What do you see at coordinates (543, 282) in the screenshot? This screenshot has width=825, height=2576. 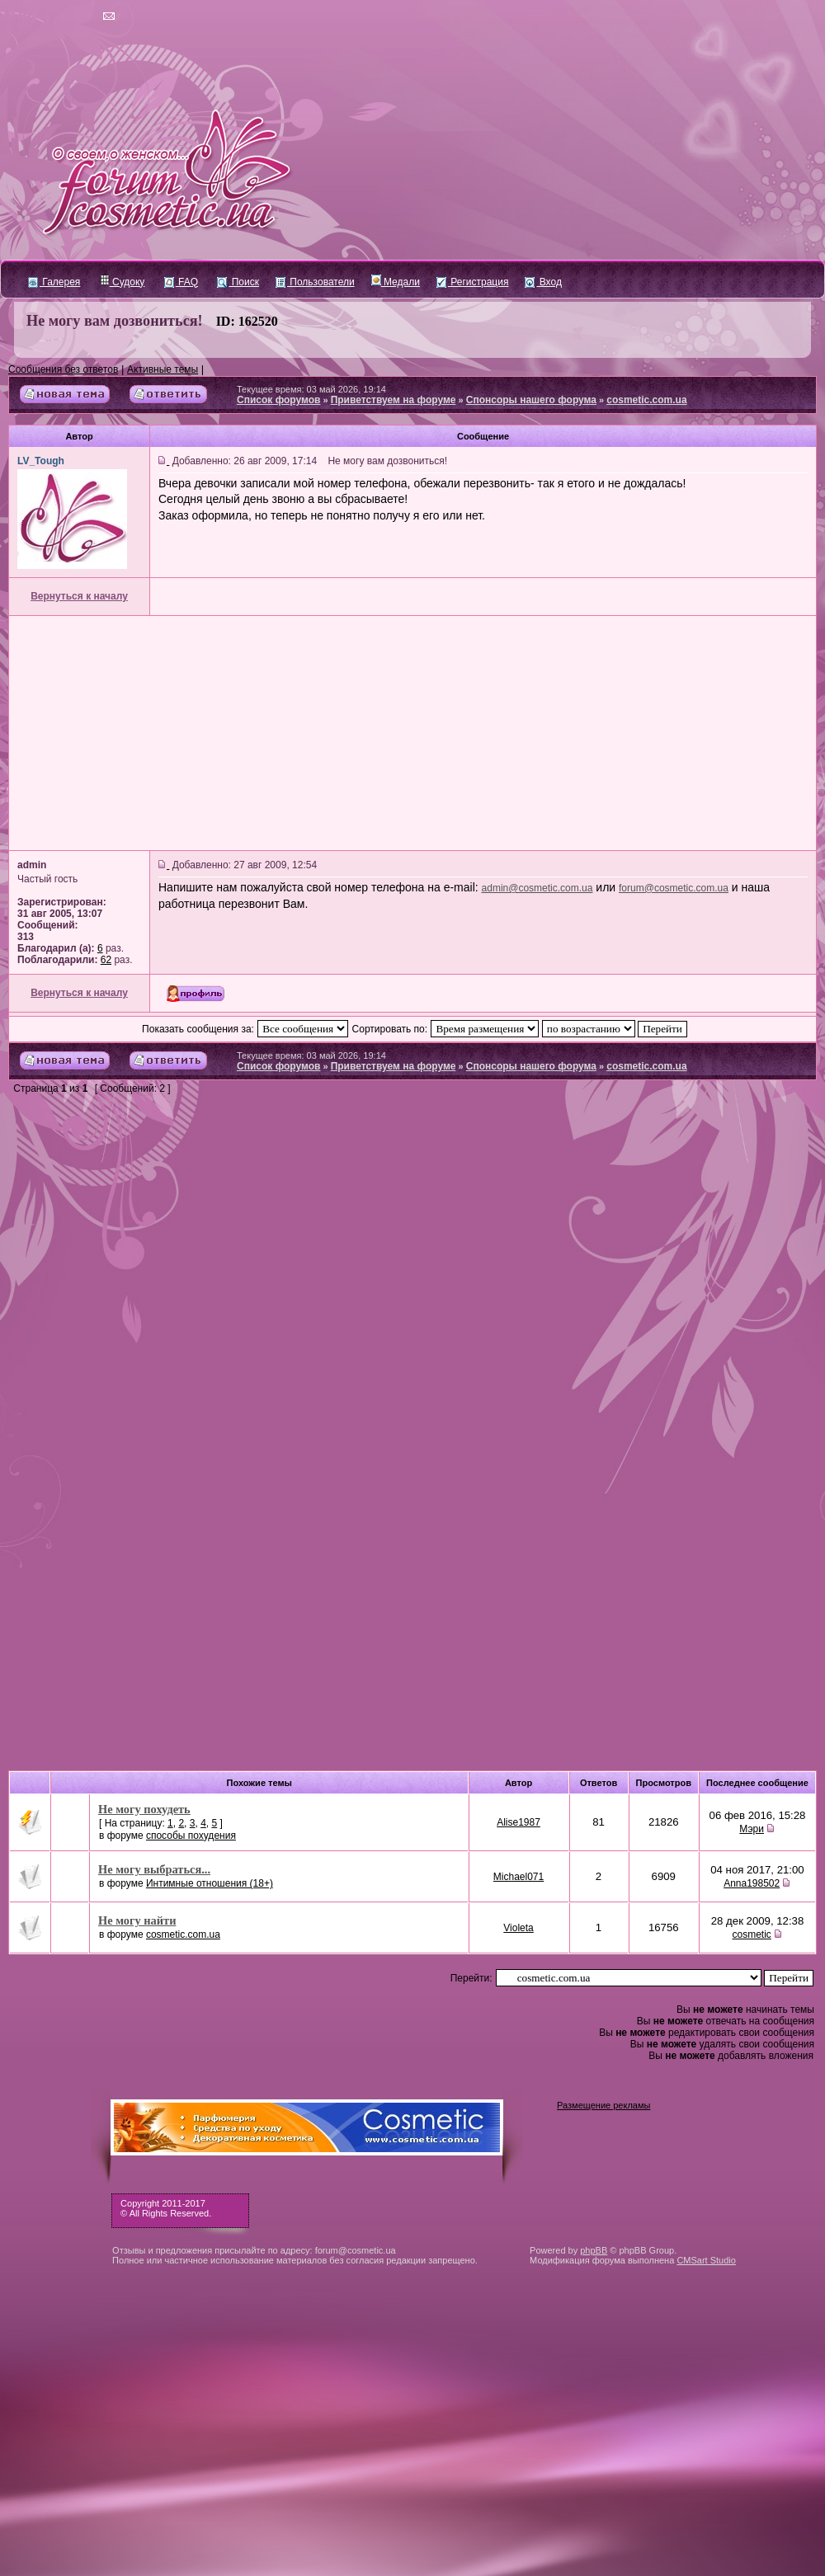 I see `Вход` at bounding box center [543, 282].